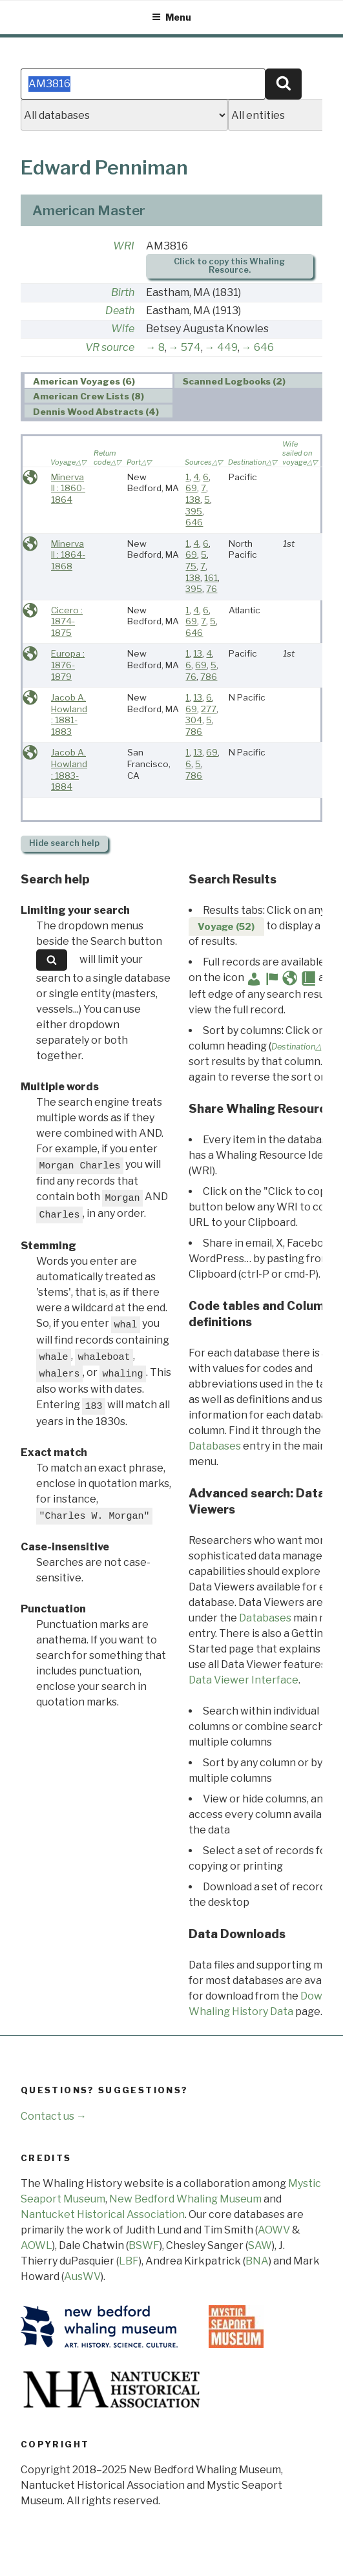 Image resolution: width=343 pixels, height=2576 pixels. Describe the element at coordinates (185, 2199) in the screenshot. I see `New Bedford Whaling Museum` at that location.